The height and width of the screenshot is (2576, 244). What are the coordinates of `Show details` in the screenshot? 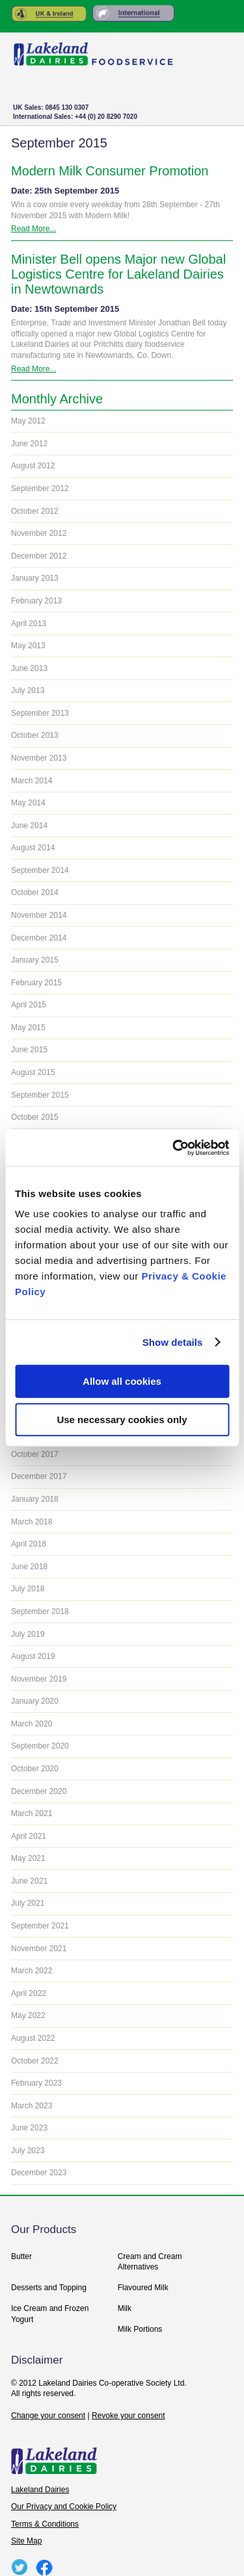 It's located at (172, 1342).